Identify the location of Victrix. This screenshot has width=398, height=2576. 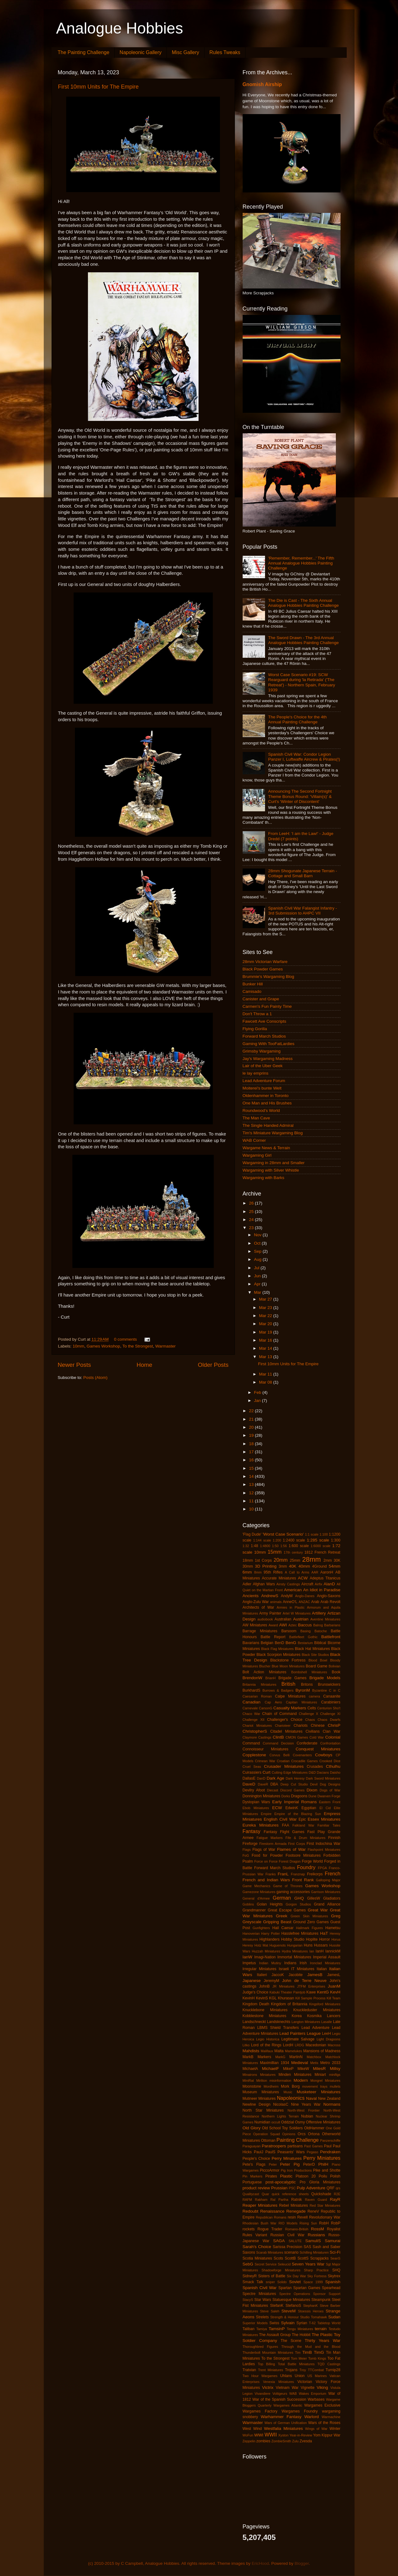
(268, 2387).